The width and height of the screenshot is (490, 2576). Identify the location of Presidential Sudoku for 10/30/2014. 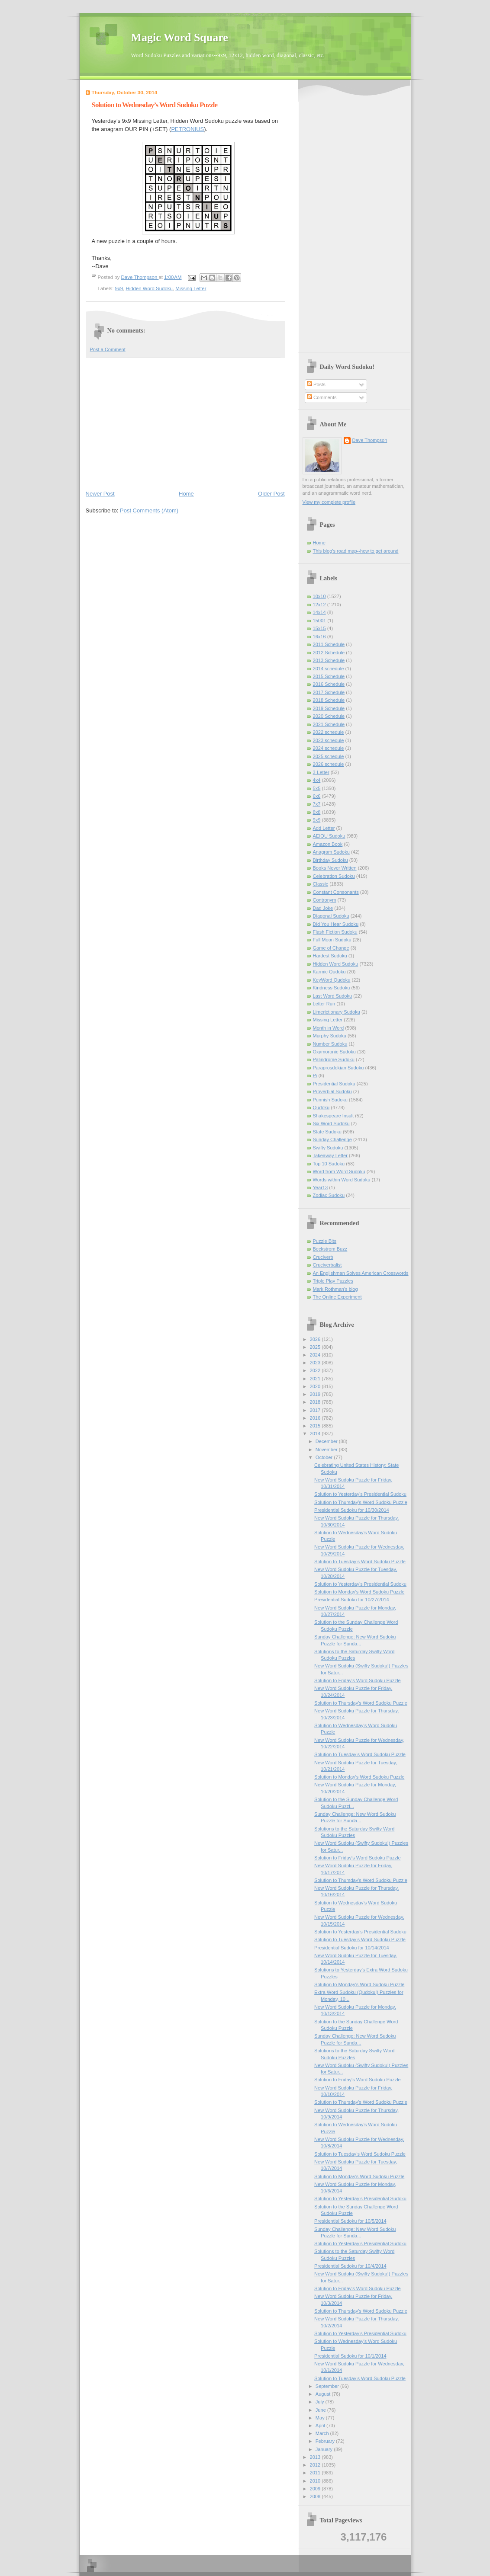
(351, 1510).